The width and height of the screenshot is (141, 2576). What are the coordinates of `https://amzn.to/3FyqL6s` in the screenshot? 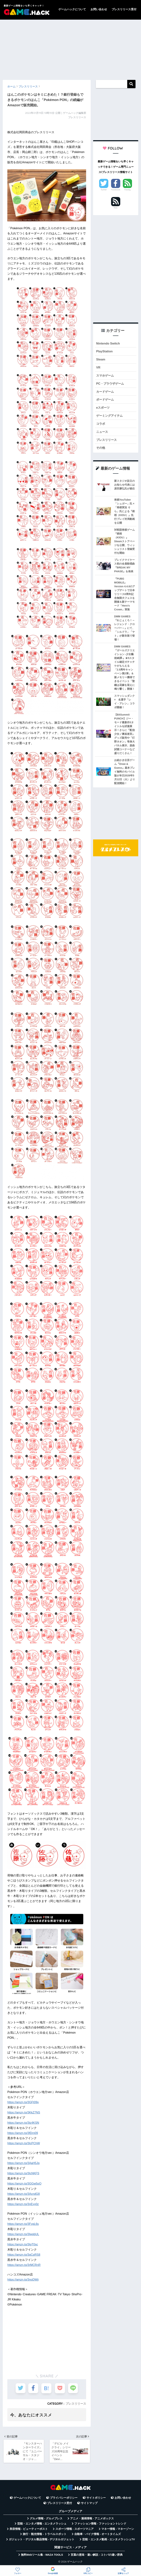 It's located at (23, 2223).